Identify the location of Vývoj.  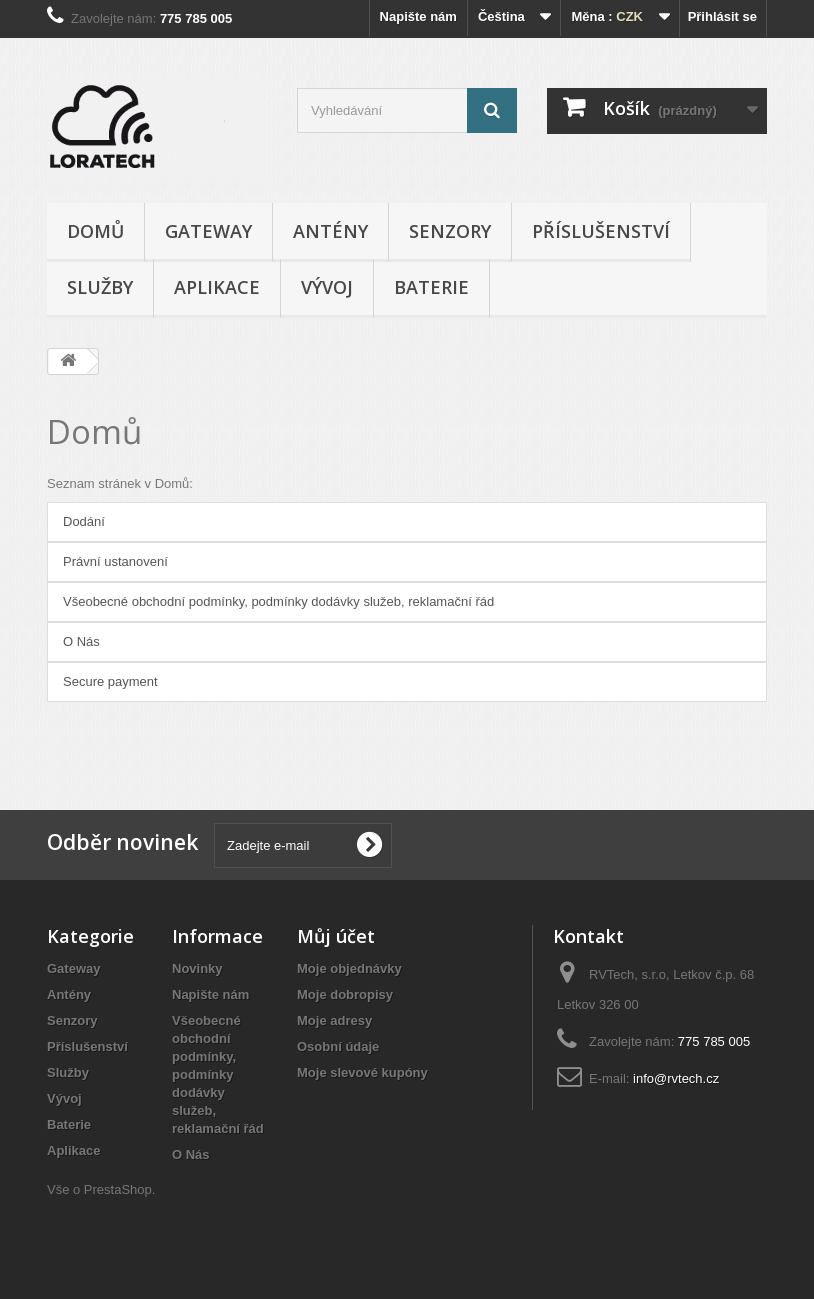
(327, 287).